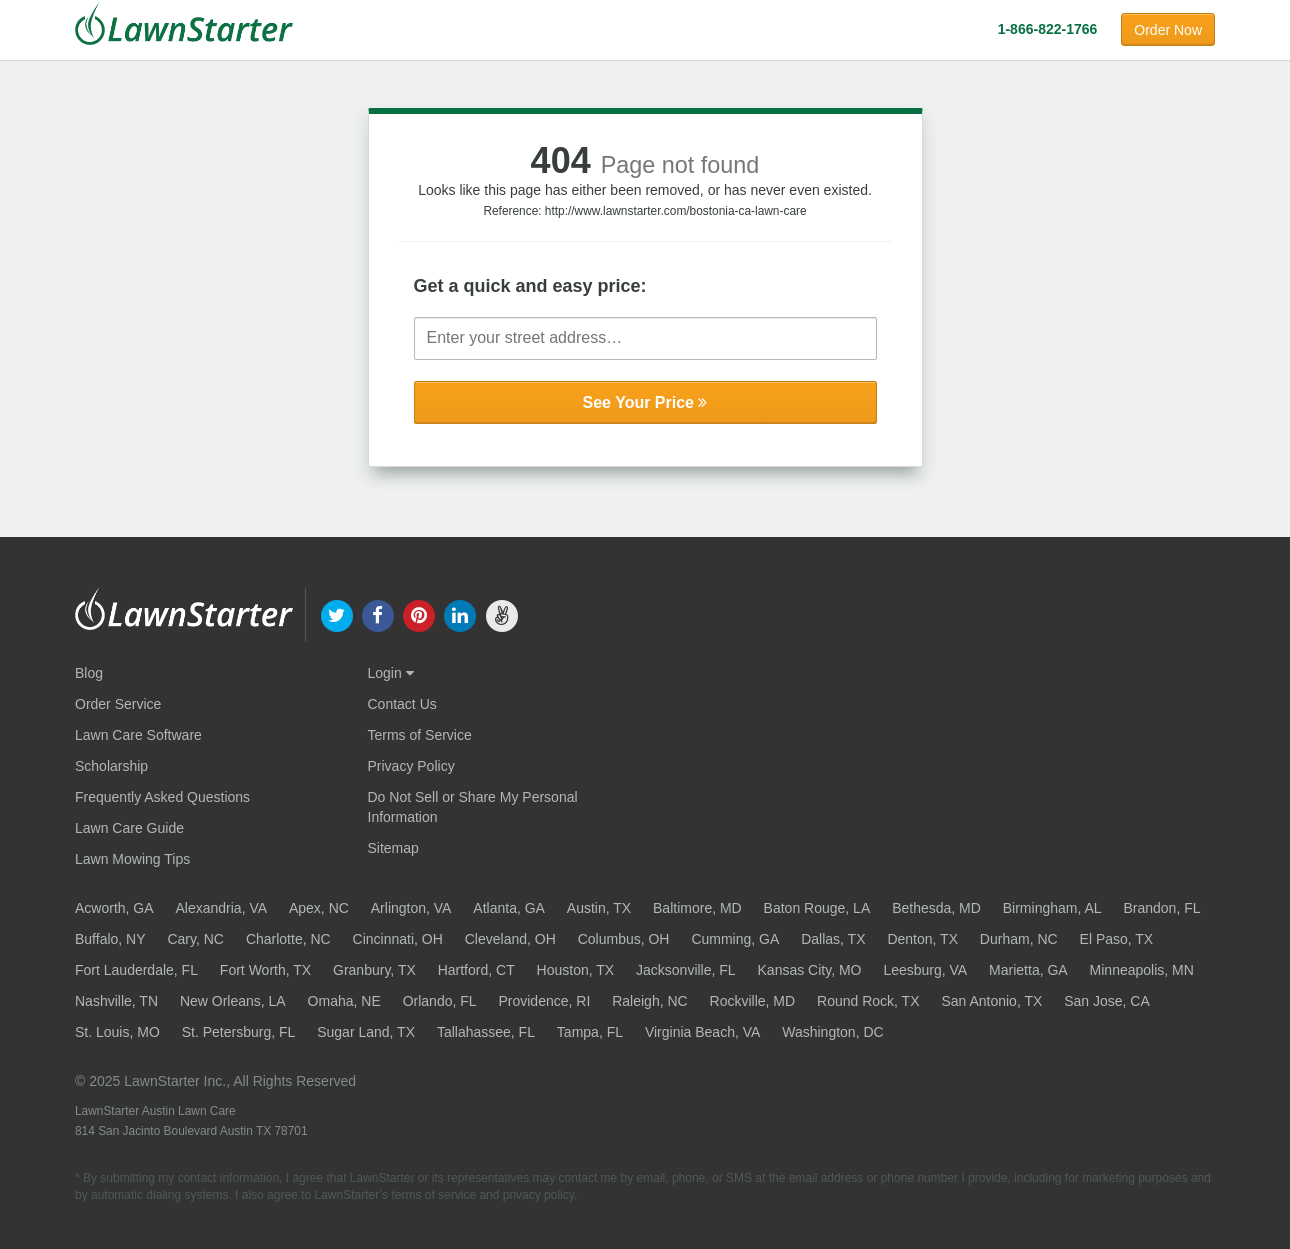  I want to click on Granbury, TX, so click(374, 970).